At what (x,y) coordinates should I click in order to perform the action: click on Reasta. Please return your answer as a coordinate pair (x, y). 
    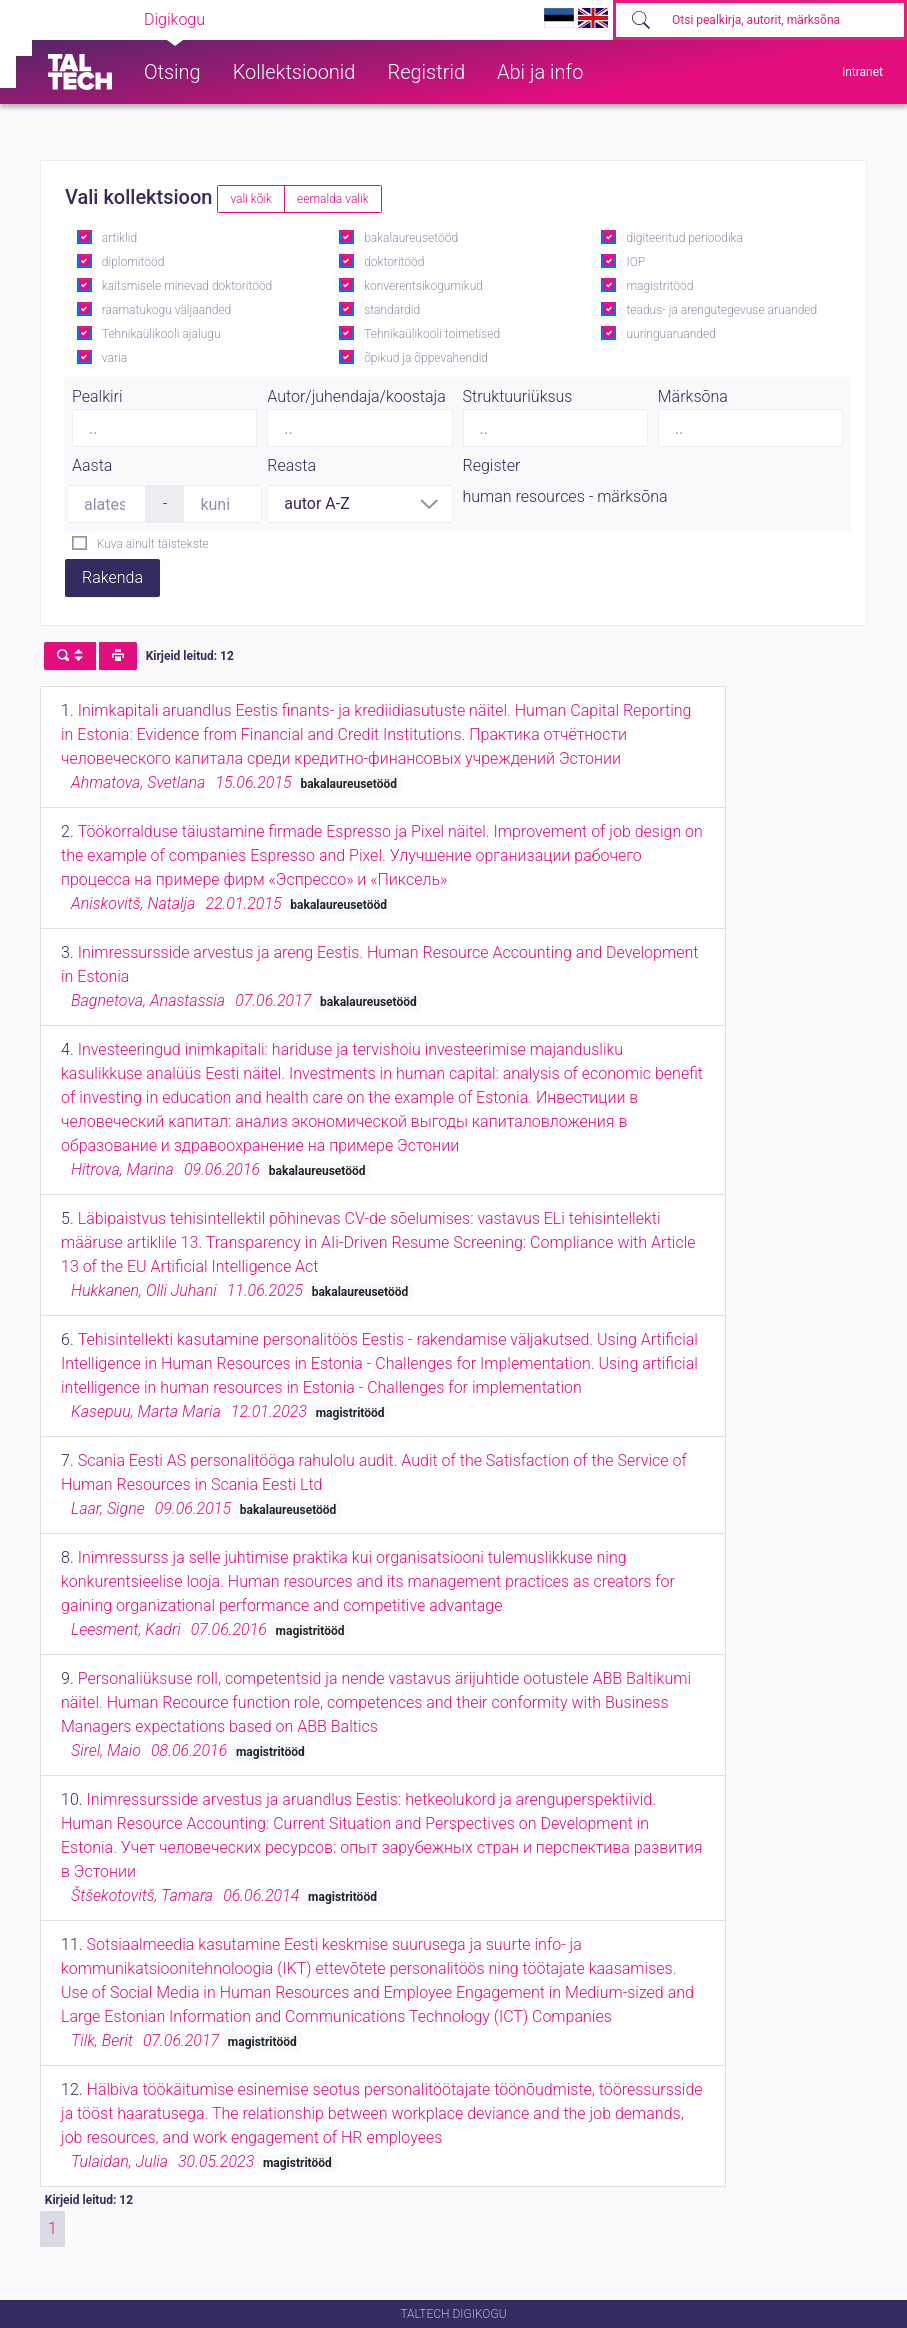
    Looking at the image, I should click on (291, 465).